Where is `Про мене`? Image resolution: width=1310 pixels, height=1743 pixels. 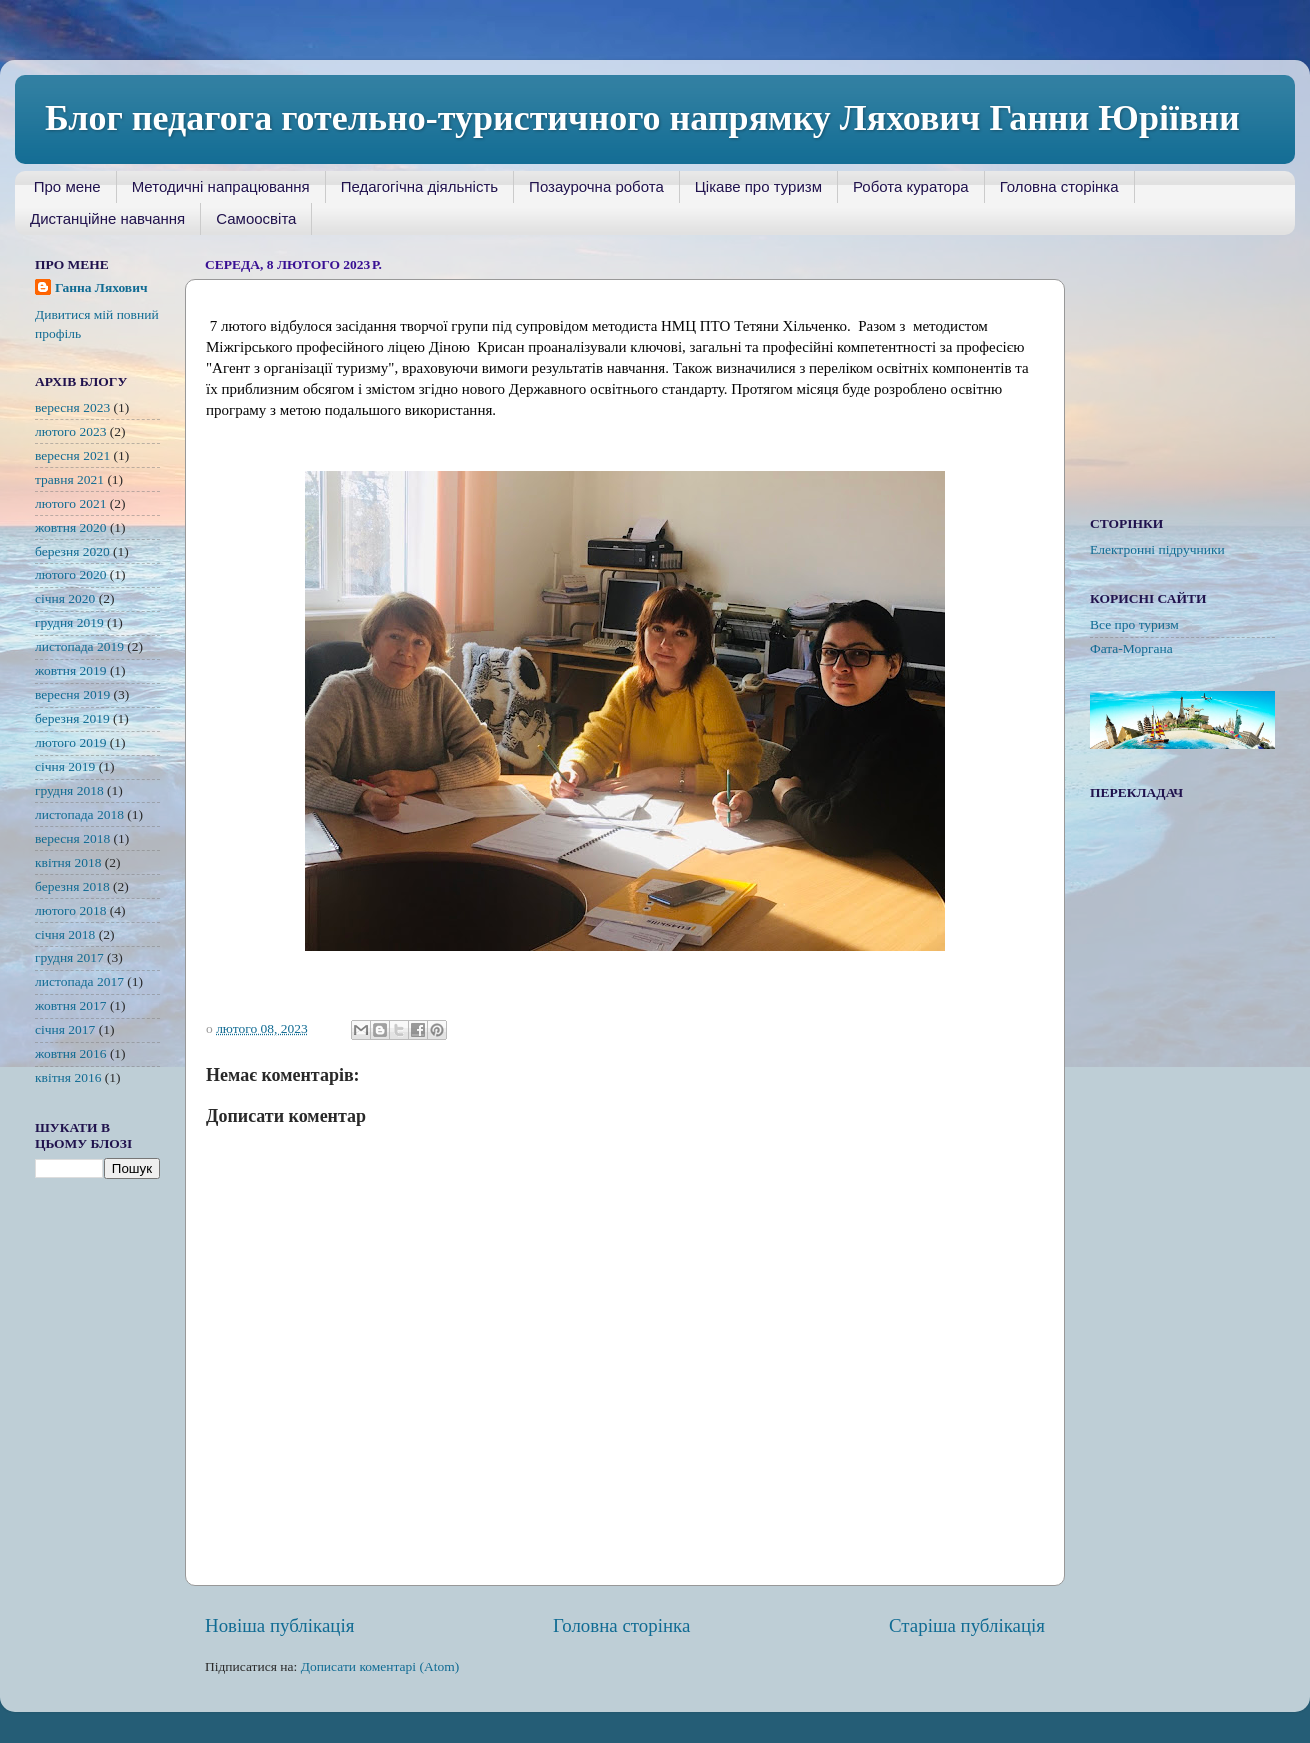
Про мене is located at coordinates (67, 186).